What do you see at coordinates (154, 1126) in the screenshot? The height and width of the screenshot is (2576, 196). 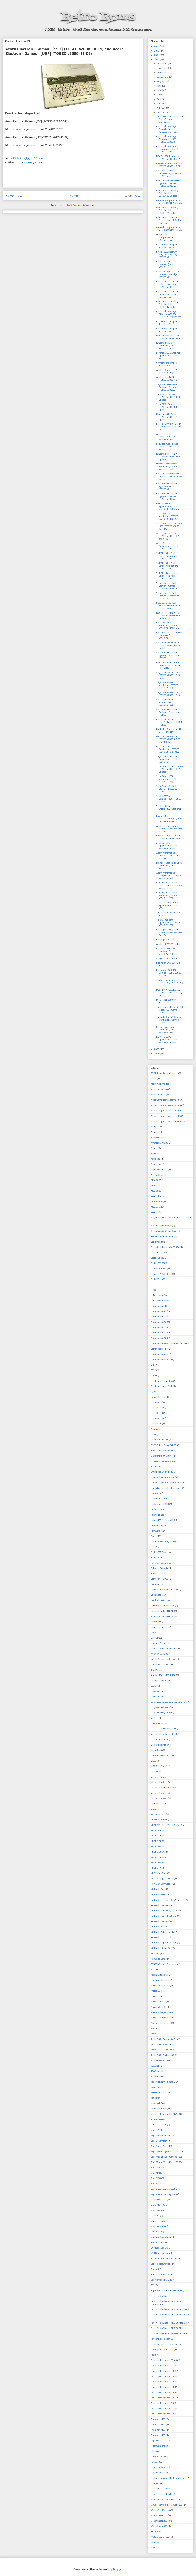 I see `Amiga` at bounding box center [154, 1126].